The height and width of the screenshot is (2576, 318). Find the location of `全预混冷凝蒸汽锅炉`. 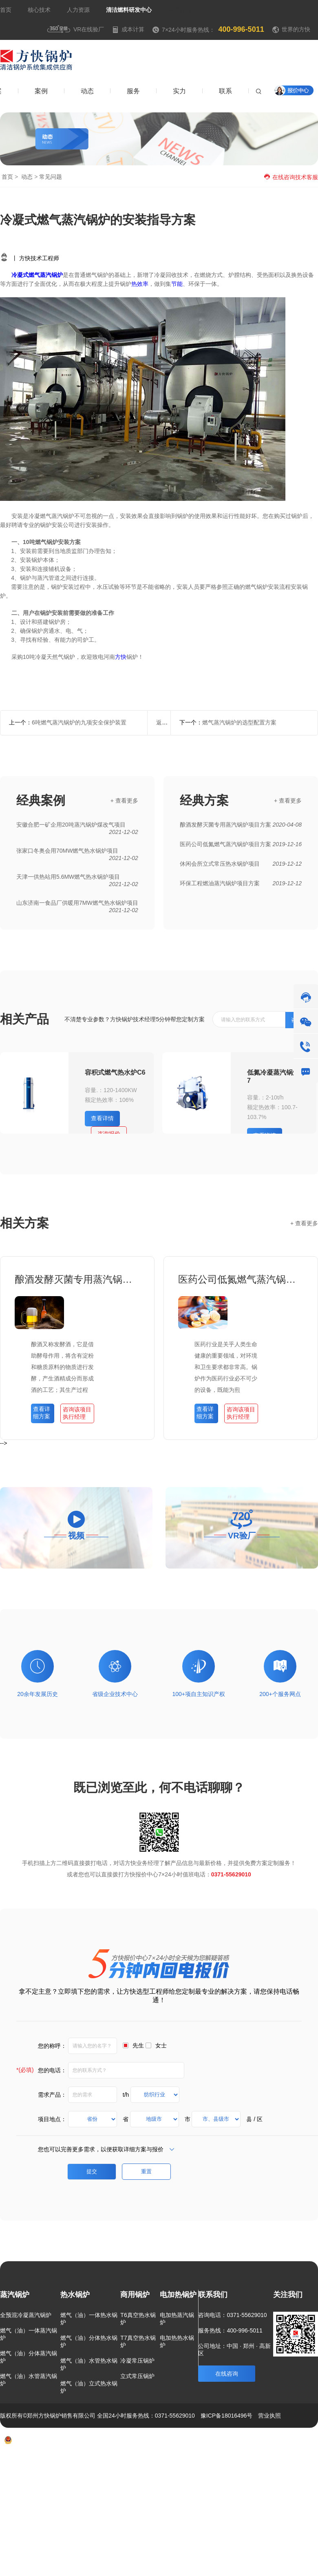

全预混冷凝蒸汽锅炉 is located at coordinates (25, 2315).